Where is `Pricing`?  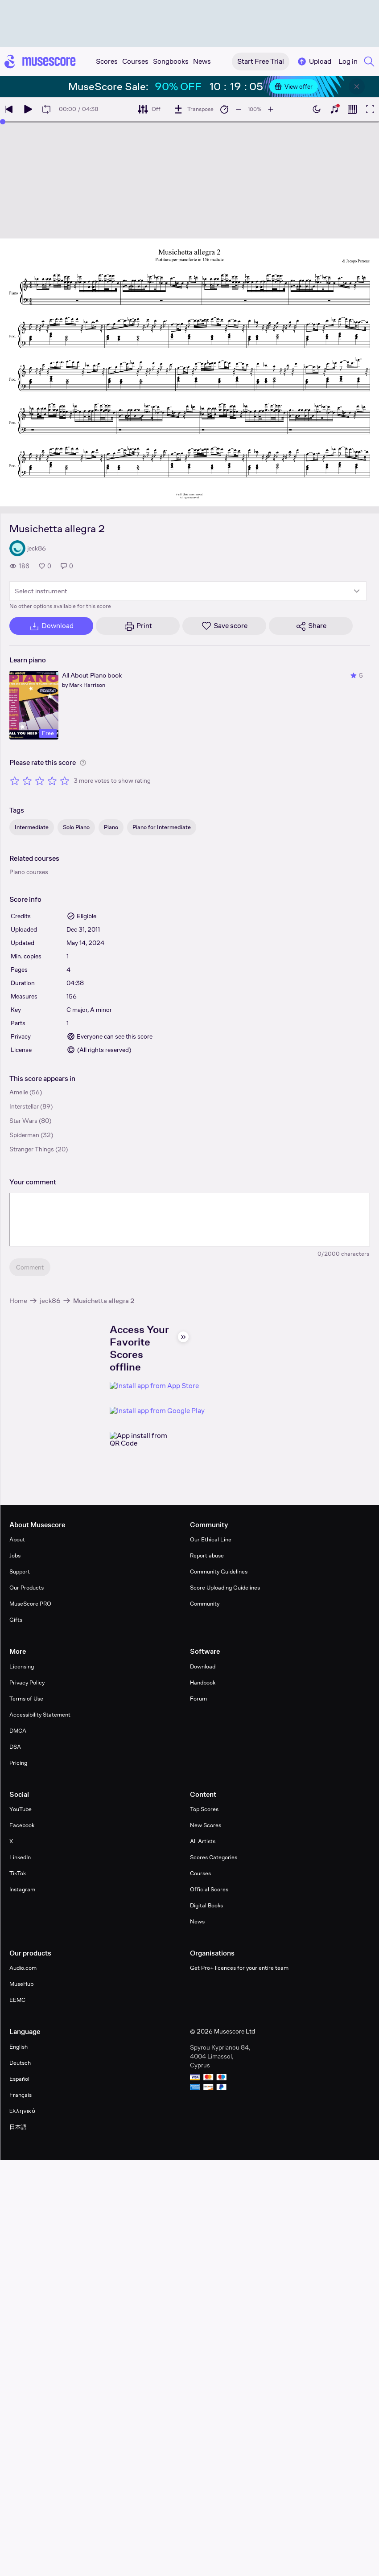 Pricing is located at coordinates (18, 1762).